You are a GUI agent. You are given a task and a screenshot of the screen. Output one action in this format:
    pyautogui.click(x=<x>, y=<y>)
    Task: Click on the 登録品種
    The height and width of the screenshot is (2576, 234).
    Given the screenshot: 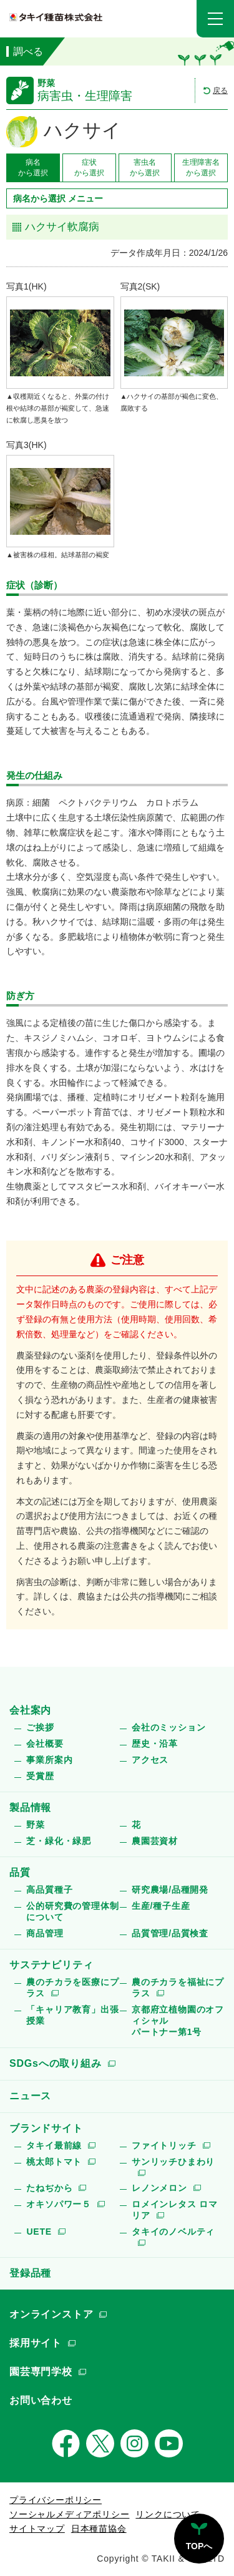 What is the action you would take?
    pyautogui.click(x=30, y=2273)
    